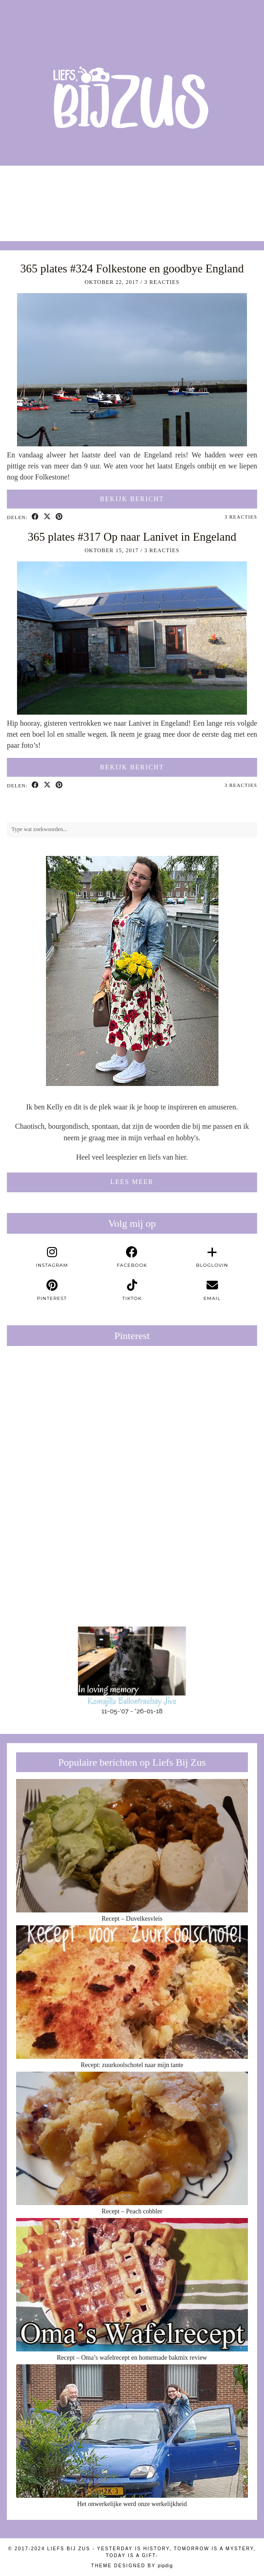  What do you see at coordinates (132, 1257) in the screenshot?
I see `[facebook]` at bounding box center [132, 1257].